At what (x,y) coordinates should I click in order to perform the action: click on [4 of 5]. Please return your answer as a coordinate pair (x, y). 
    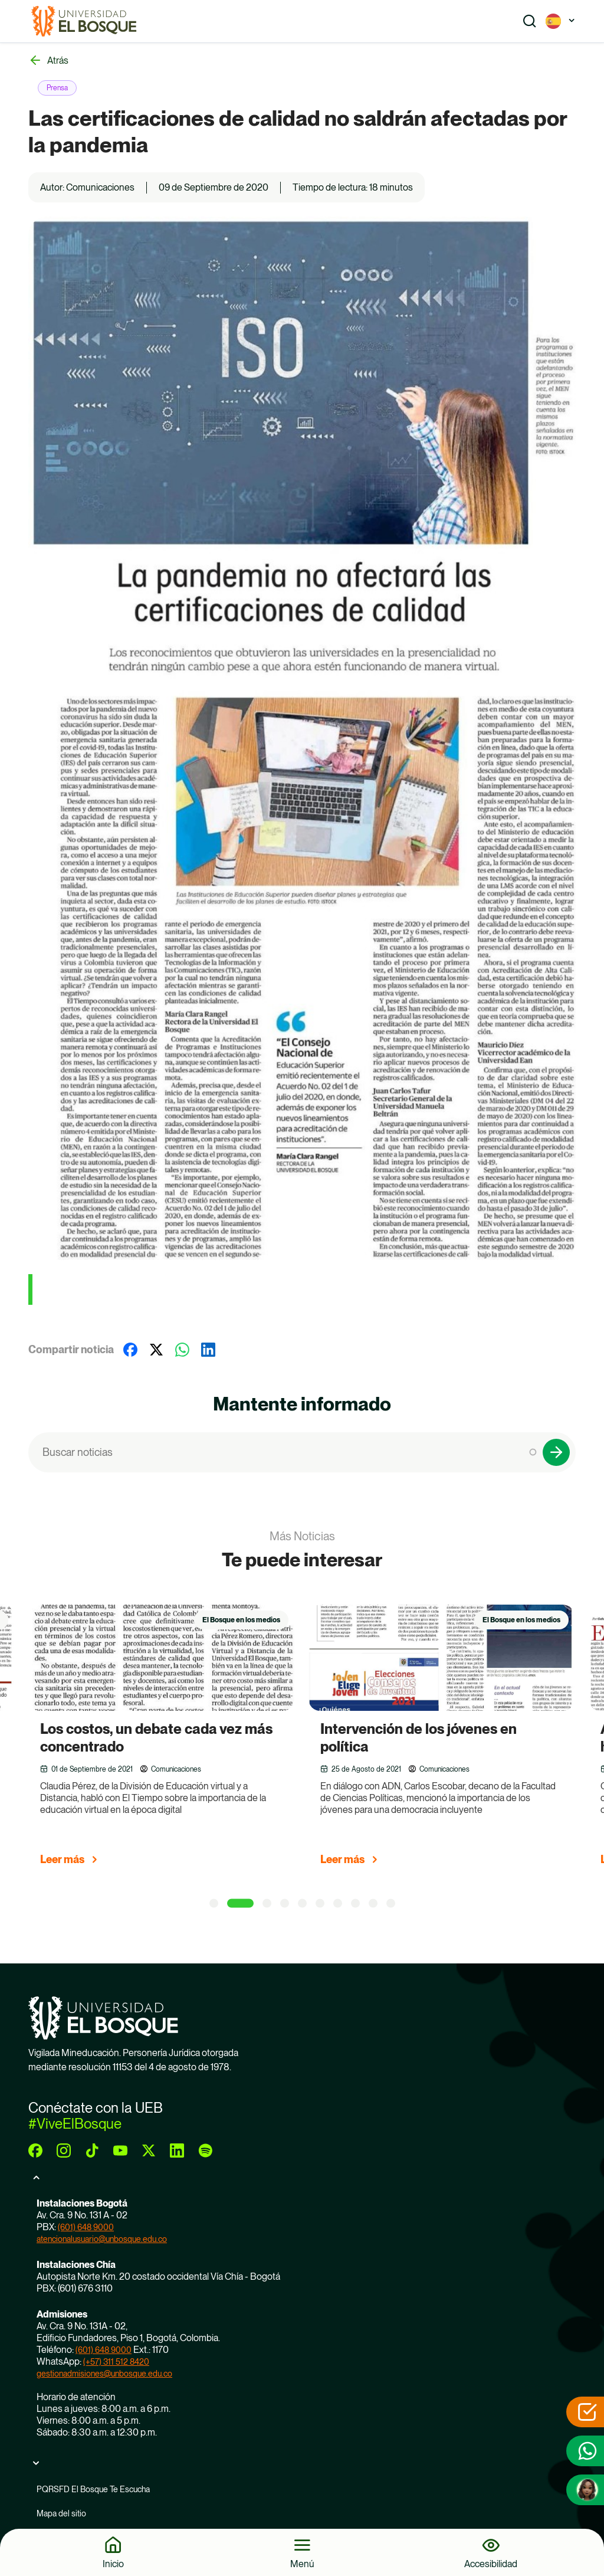
    Looking at the image, I should click on (284, 1903).